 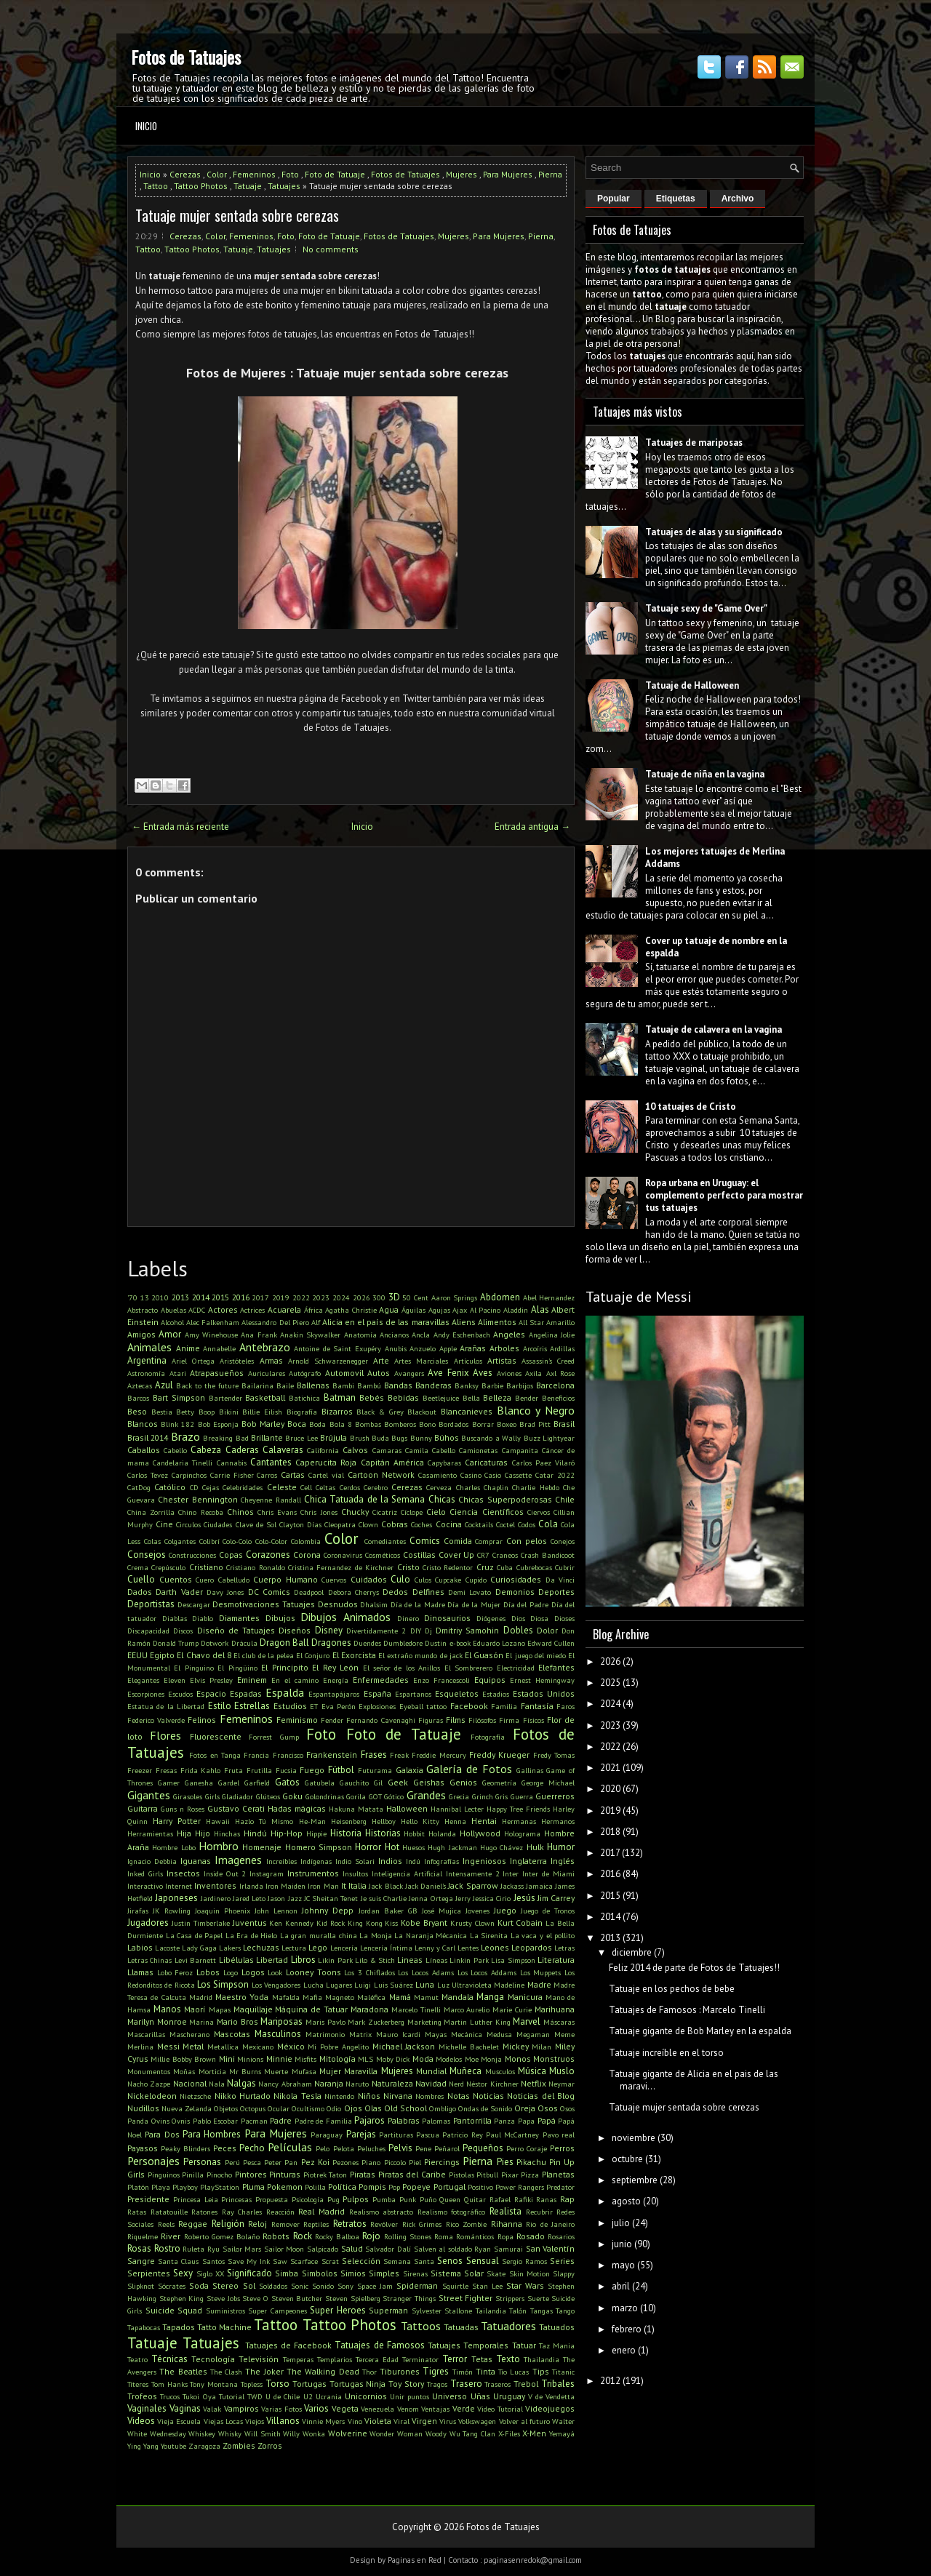 I want to click on Jack Daniel's, so click(x=425, y=1886).